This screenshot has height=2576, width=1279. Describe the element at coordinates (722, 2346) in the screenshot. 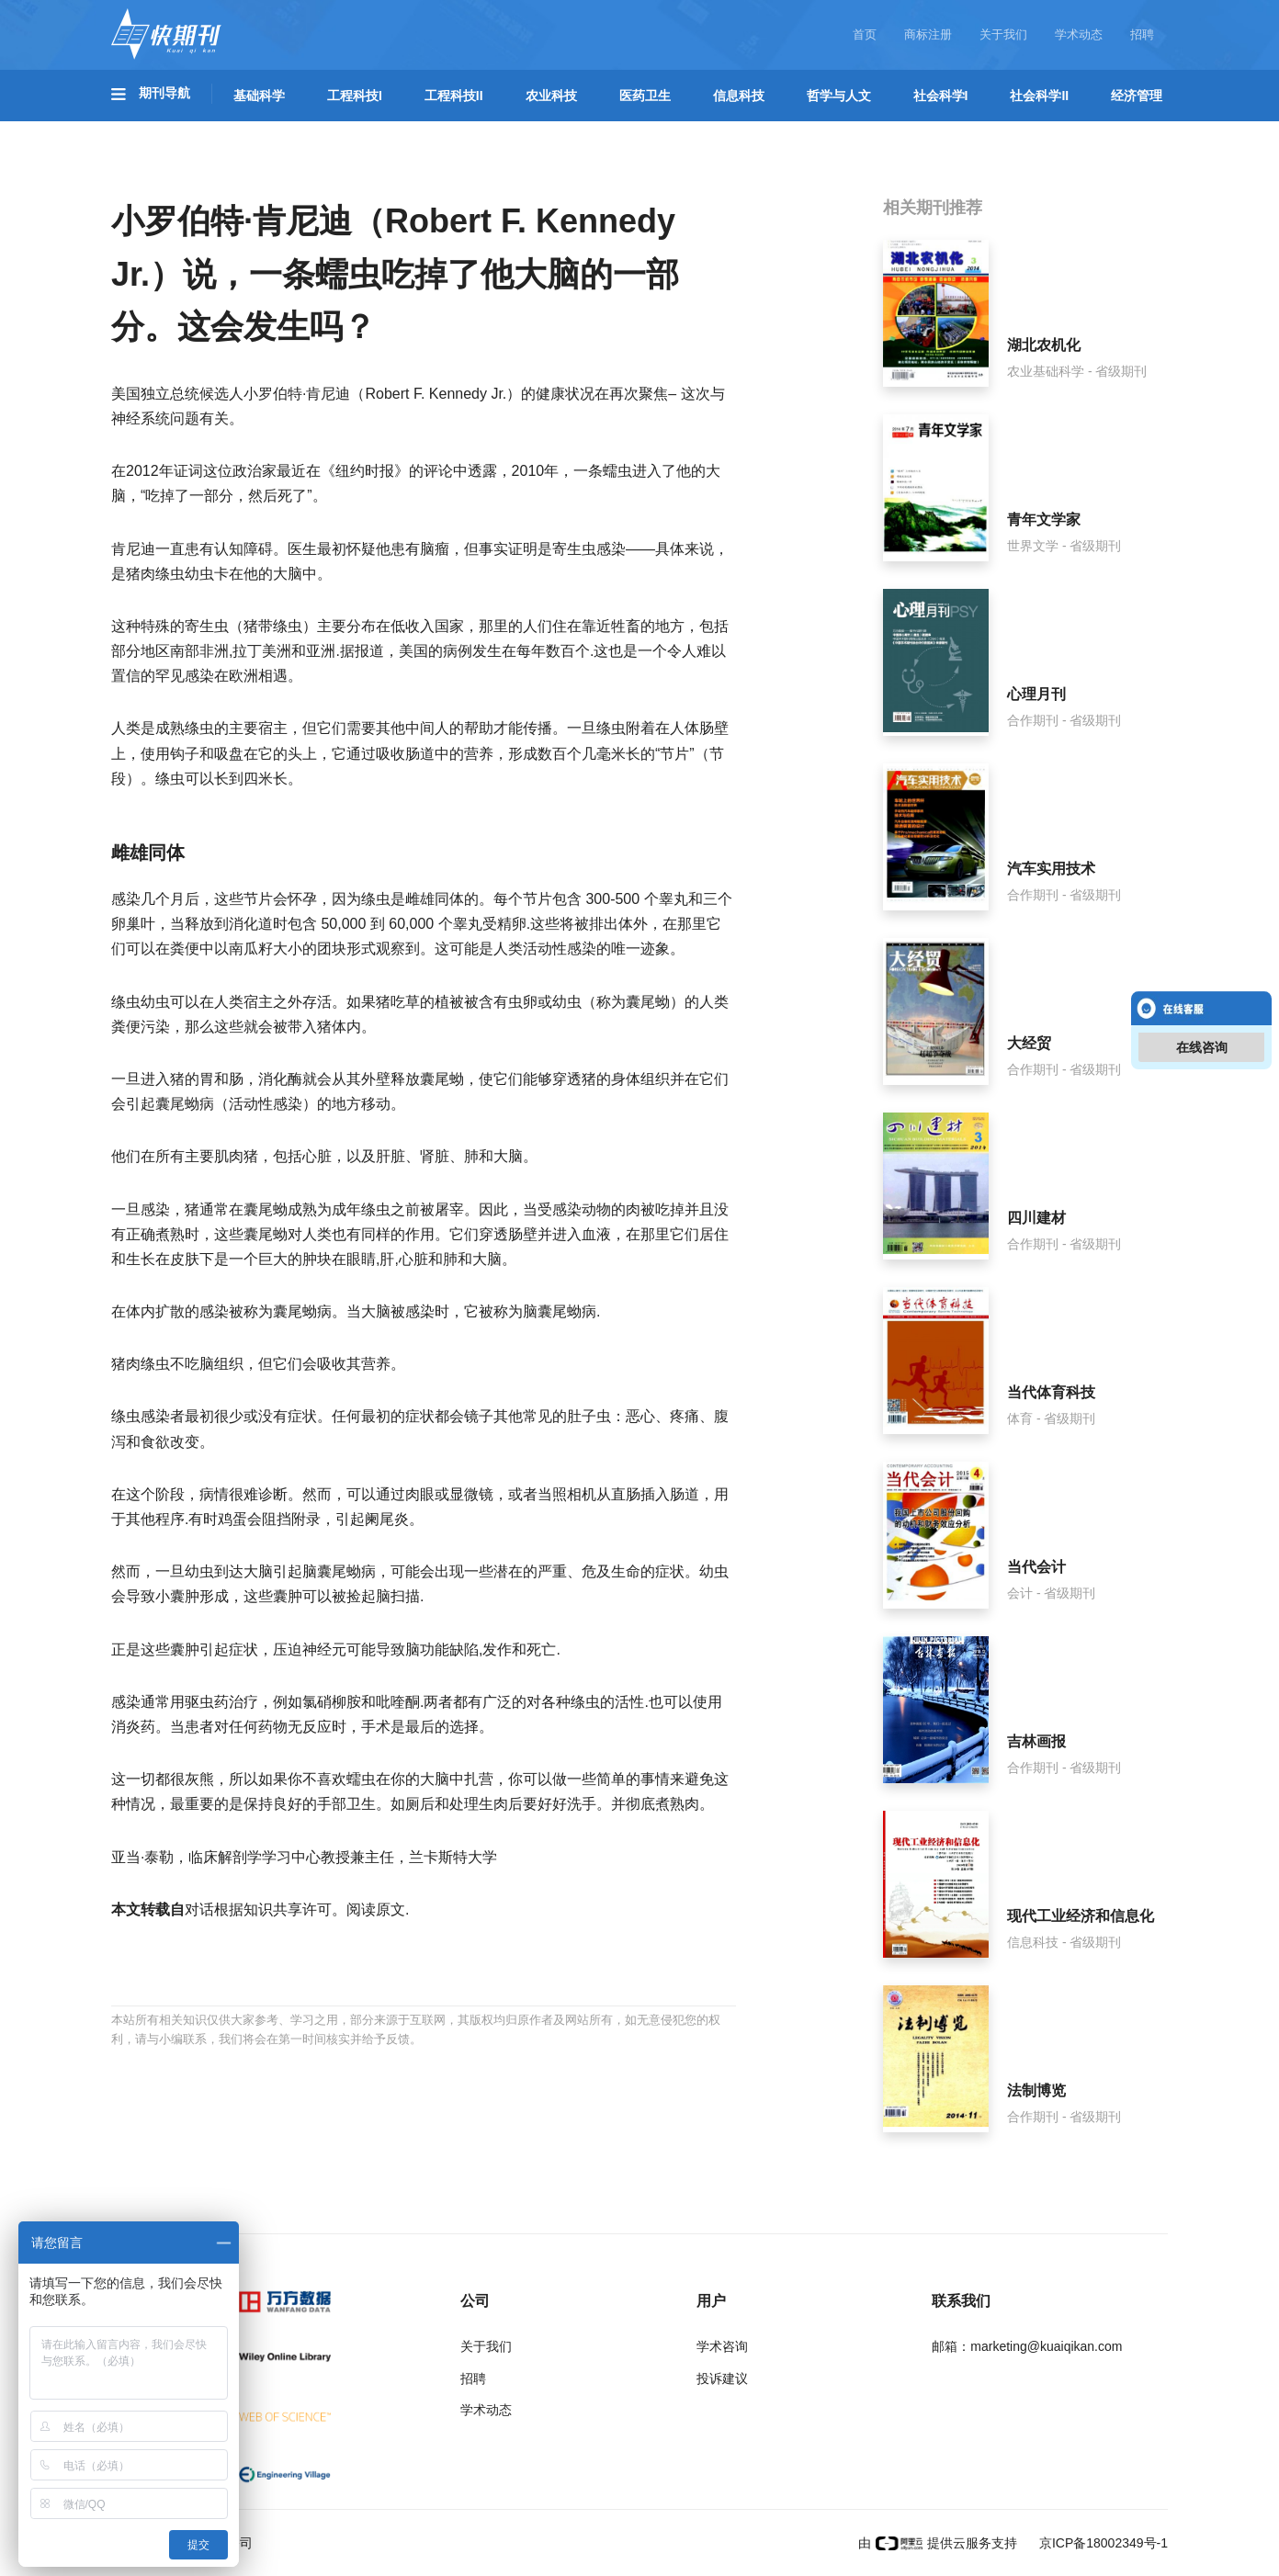

I see `学术咨询` at that location.